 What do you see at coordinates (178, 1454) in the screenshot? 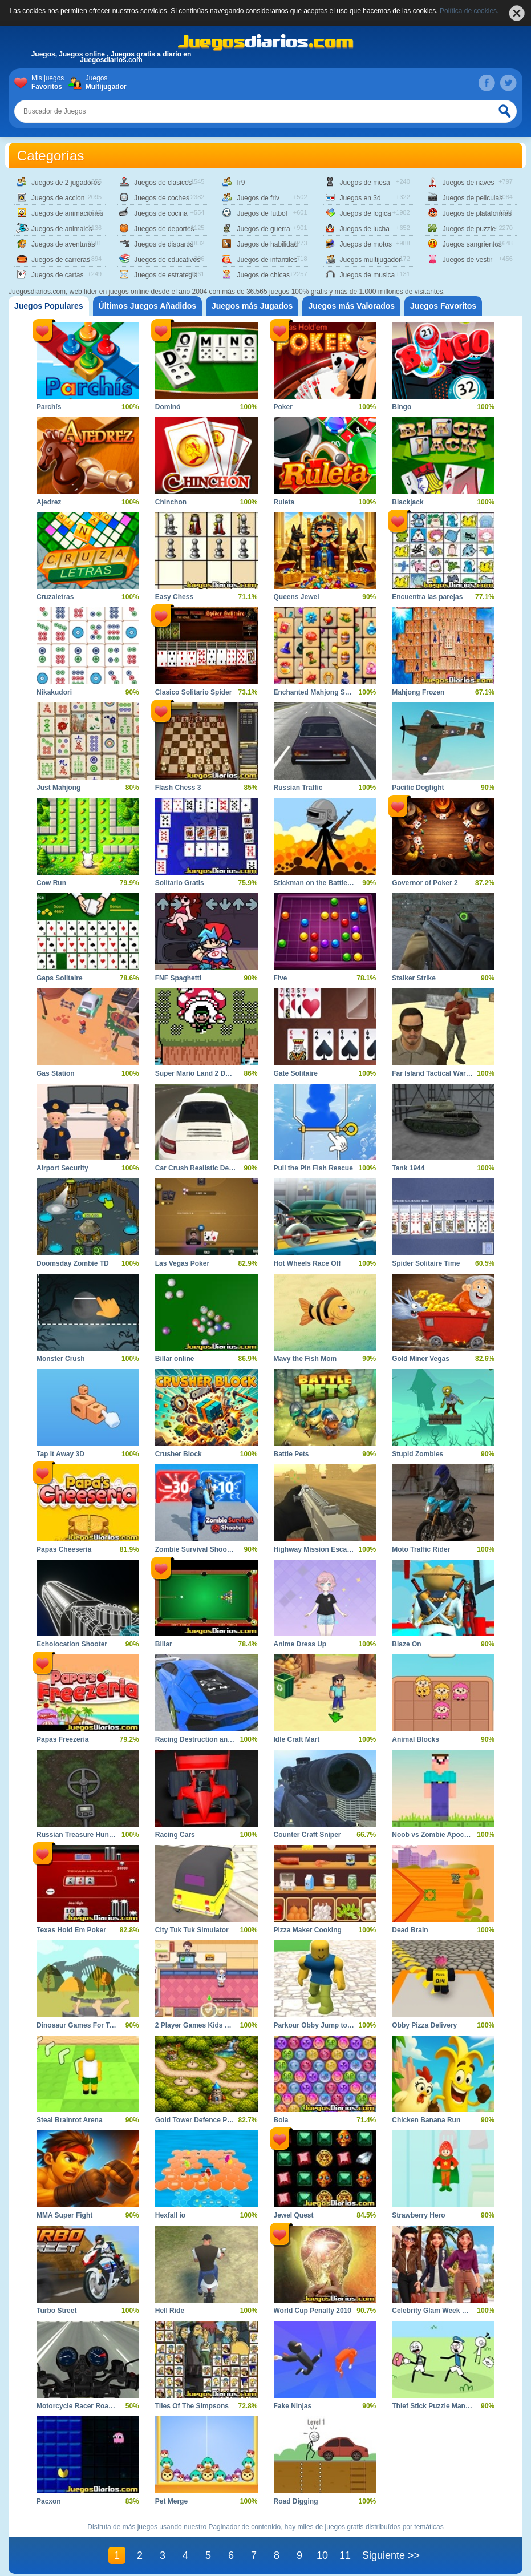
I see `Crusher Block` at bounding box center [178, 1454].